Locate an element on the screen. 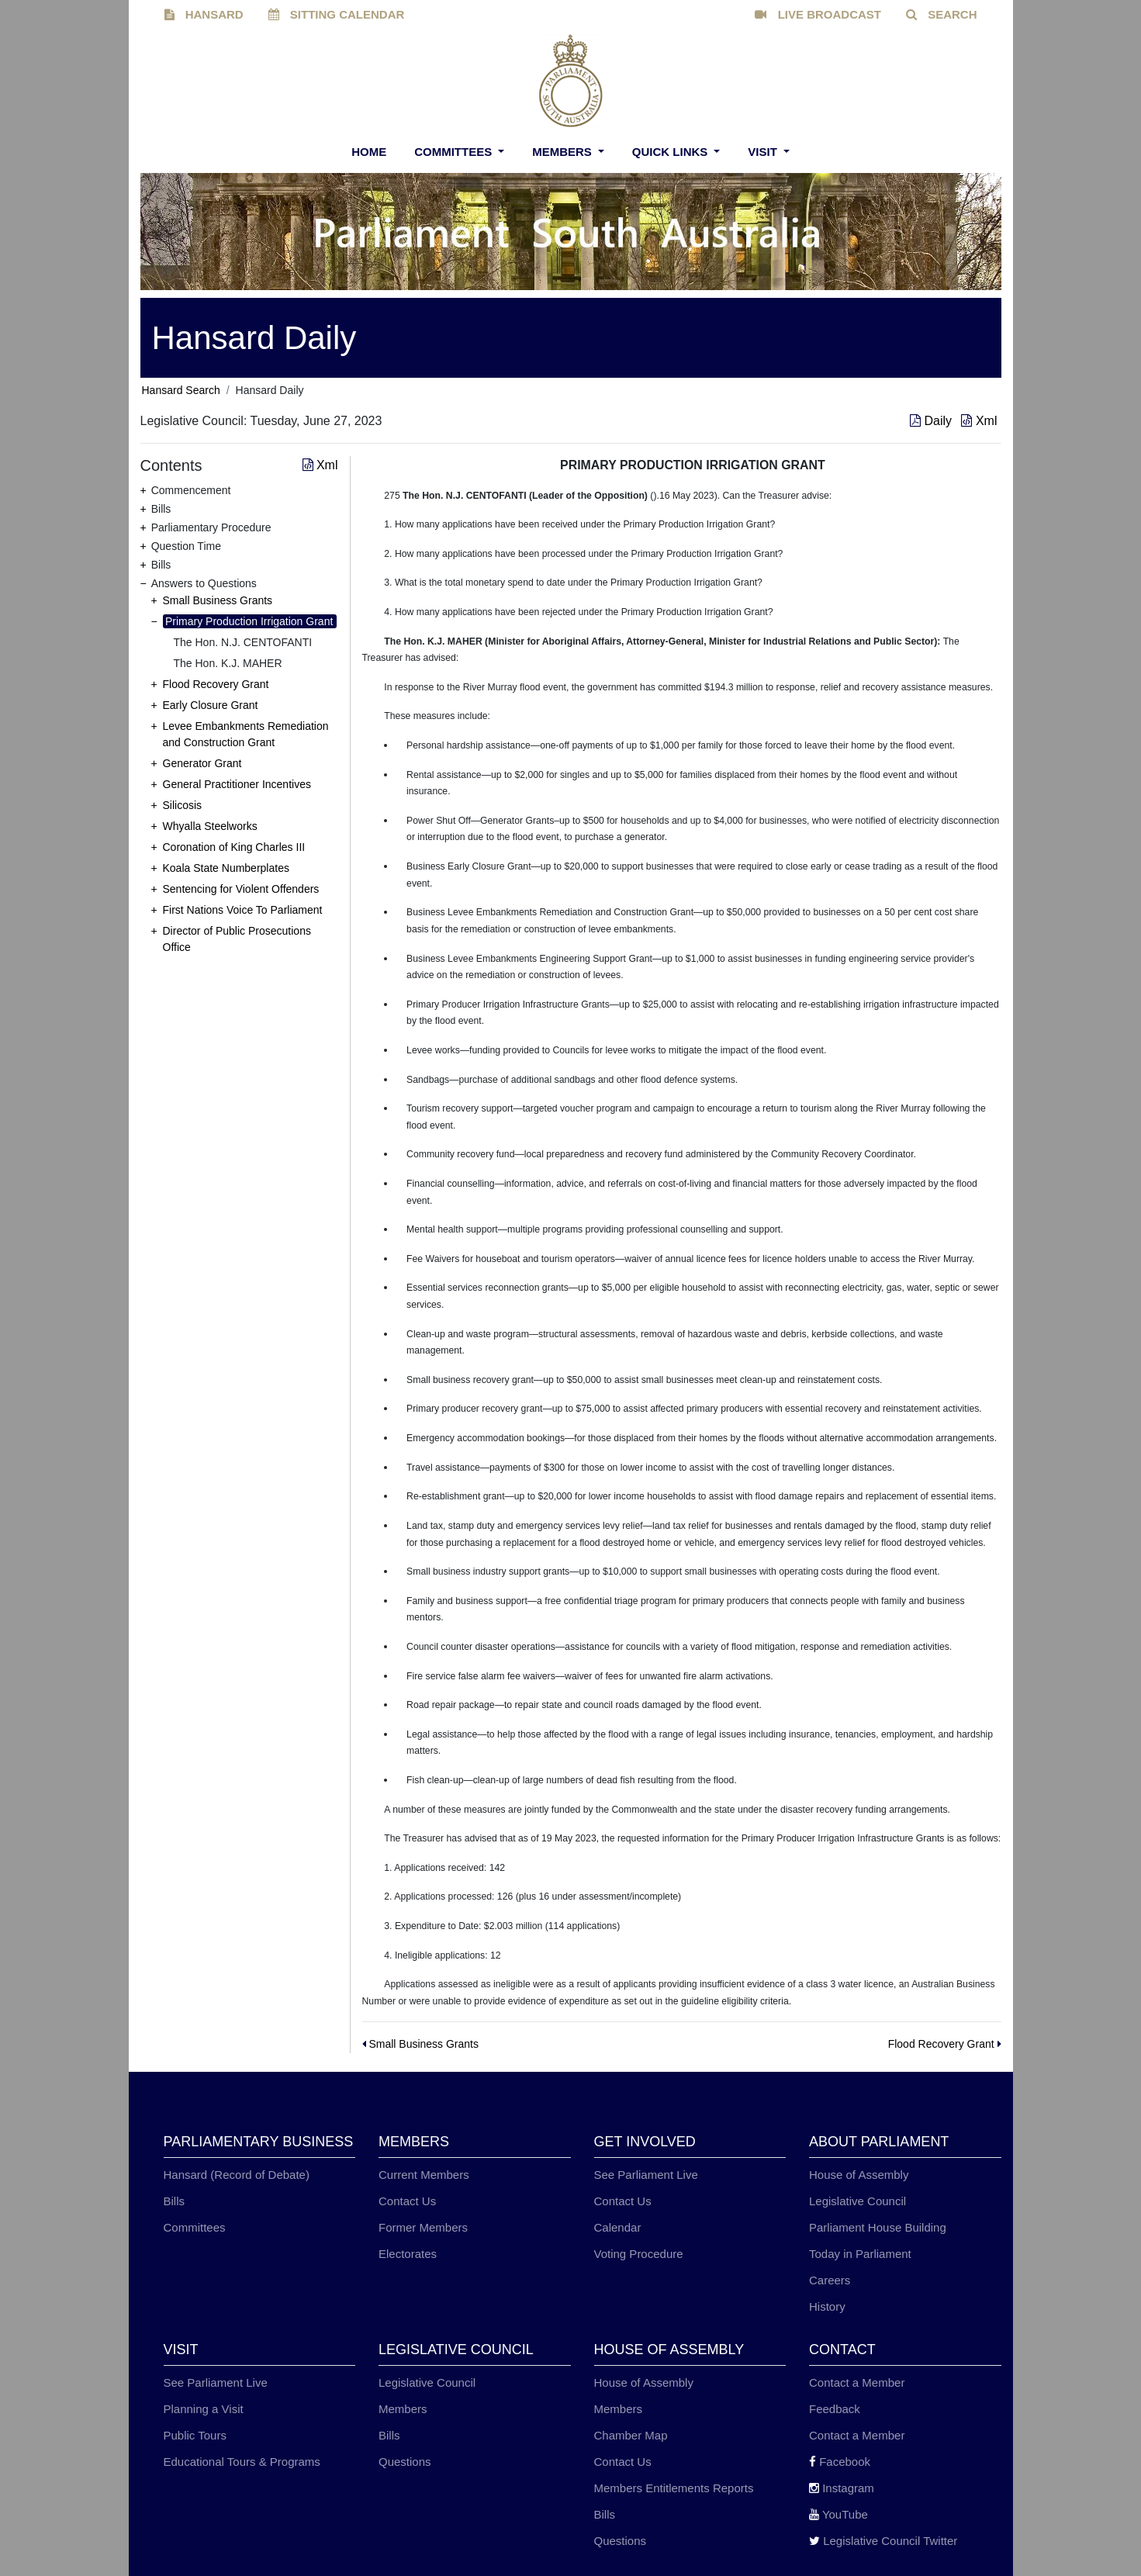  Parliament House Building is located at coordinates (877, 2227).